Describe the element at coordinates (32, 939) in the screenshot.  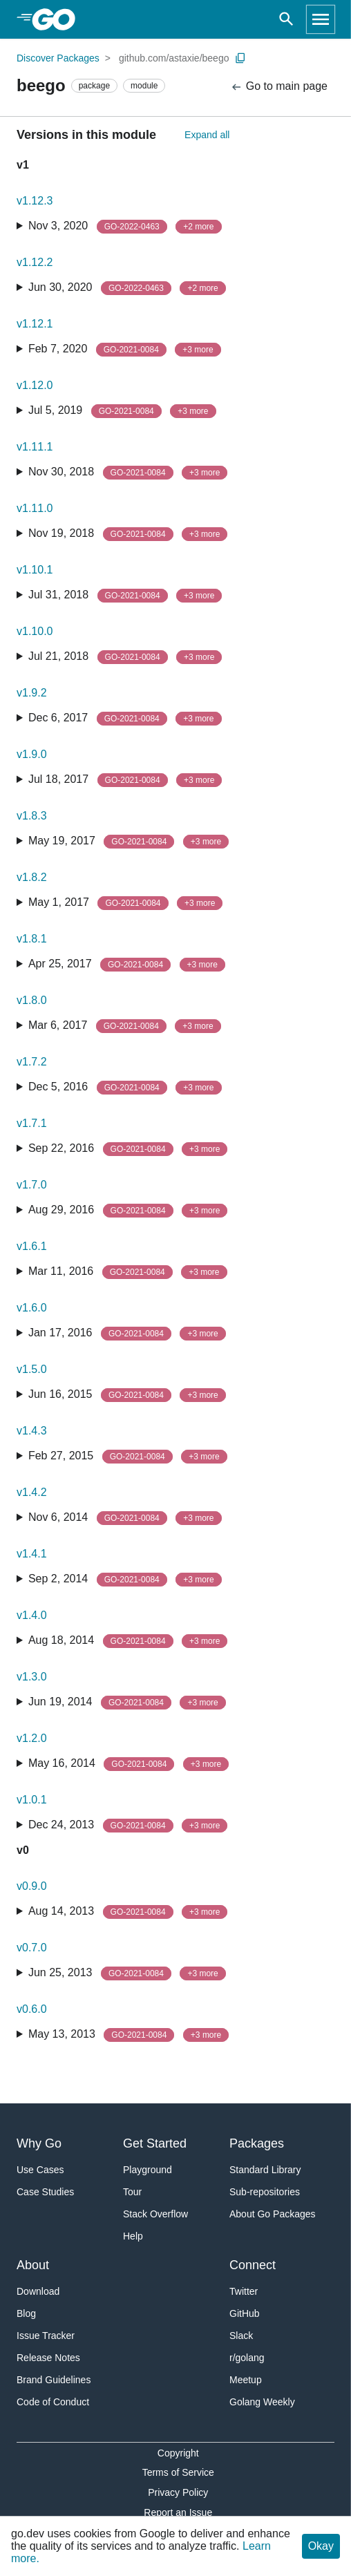
I see `v1.8.1` at that location.